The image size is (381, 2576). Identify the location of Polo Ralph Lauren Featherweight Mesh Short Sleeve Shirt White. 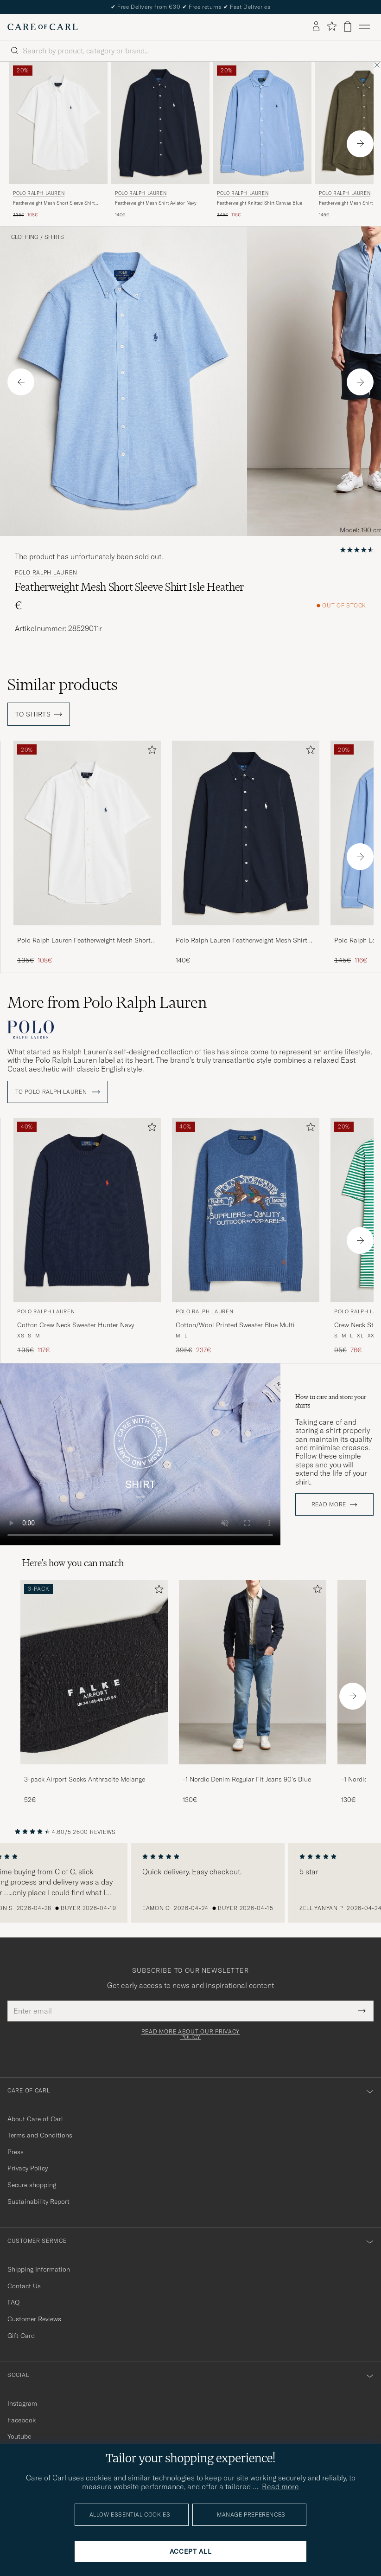
(84, 940).